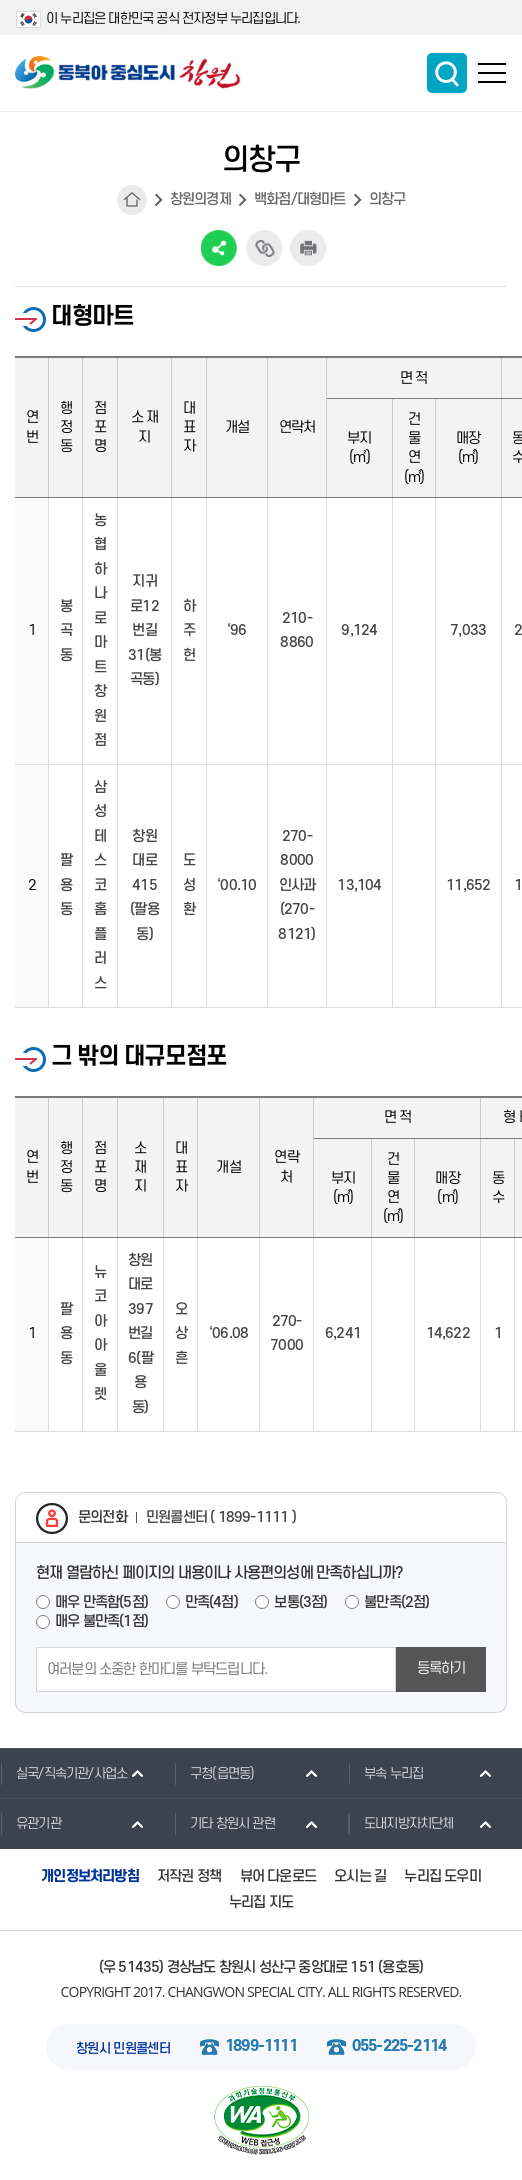 This screenshot has width=522, height=2180. Describe the element at coordinates (101, 1602) in the screenshot. I see `매우 만족함(5점)` at that location.